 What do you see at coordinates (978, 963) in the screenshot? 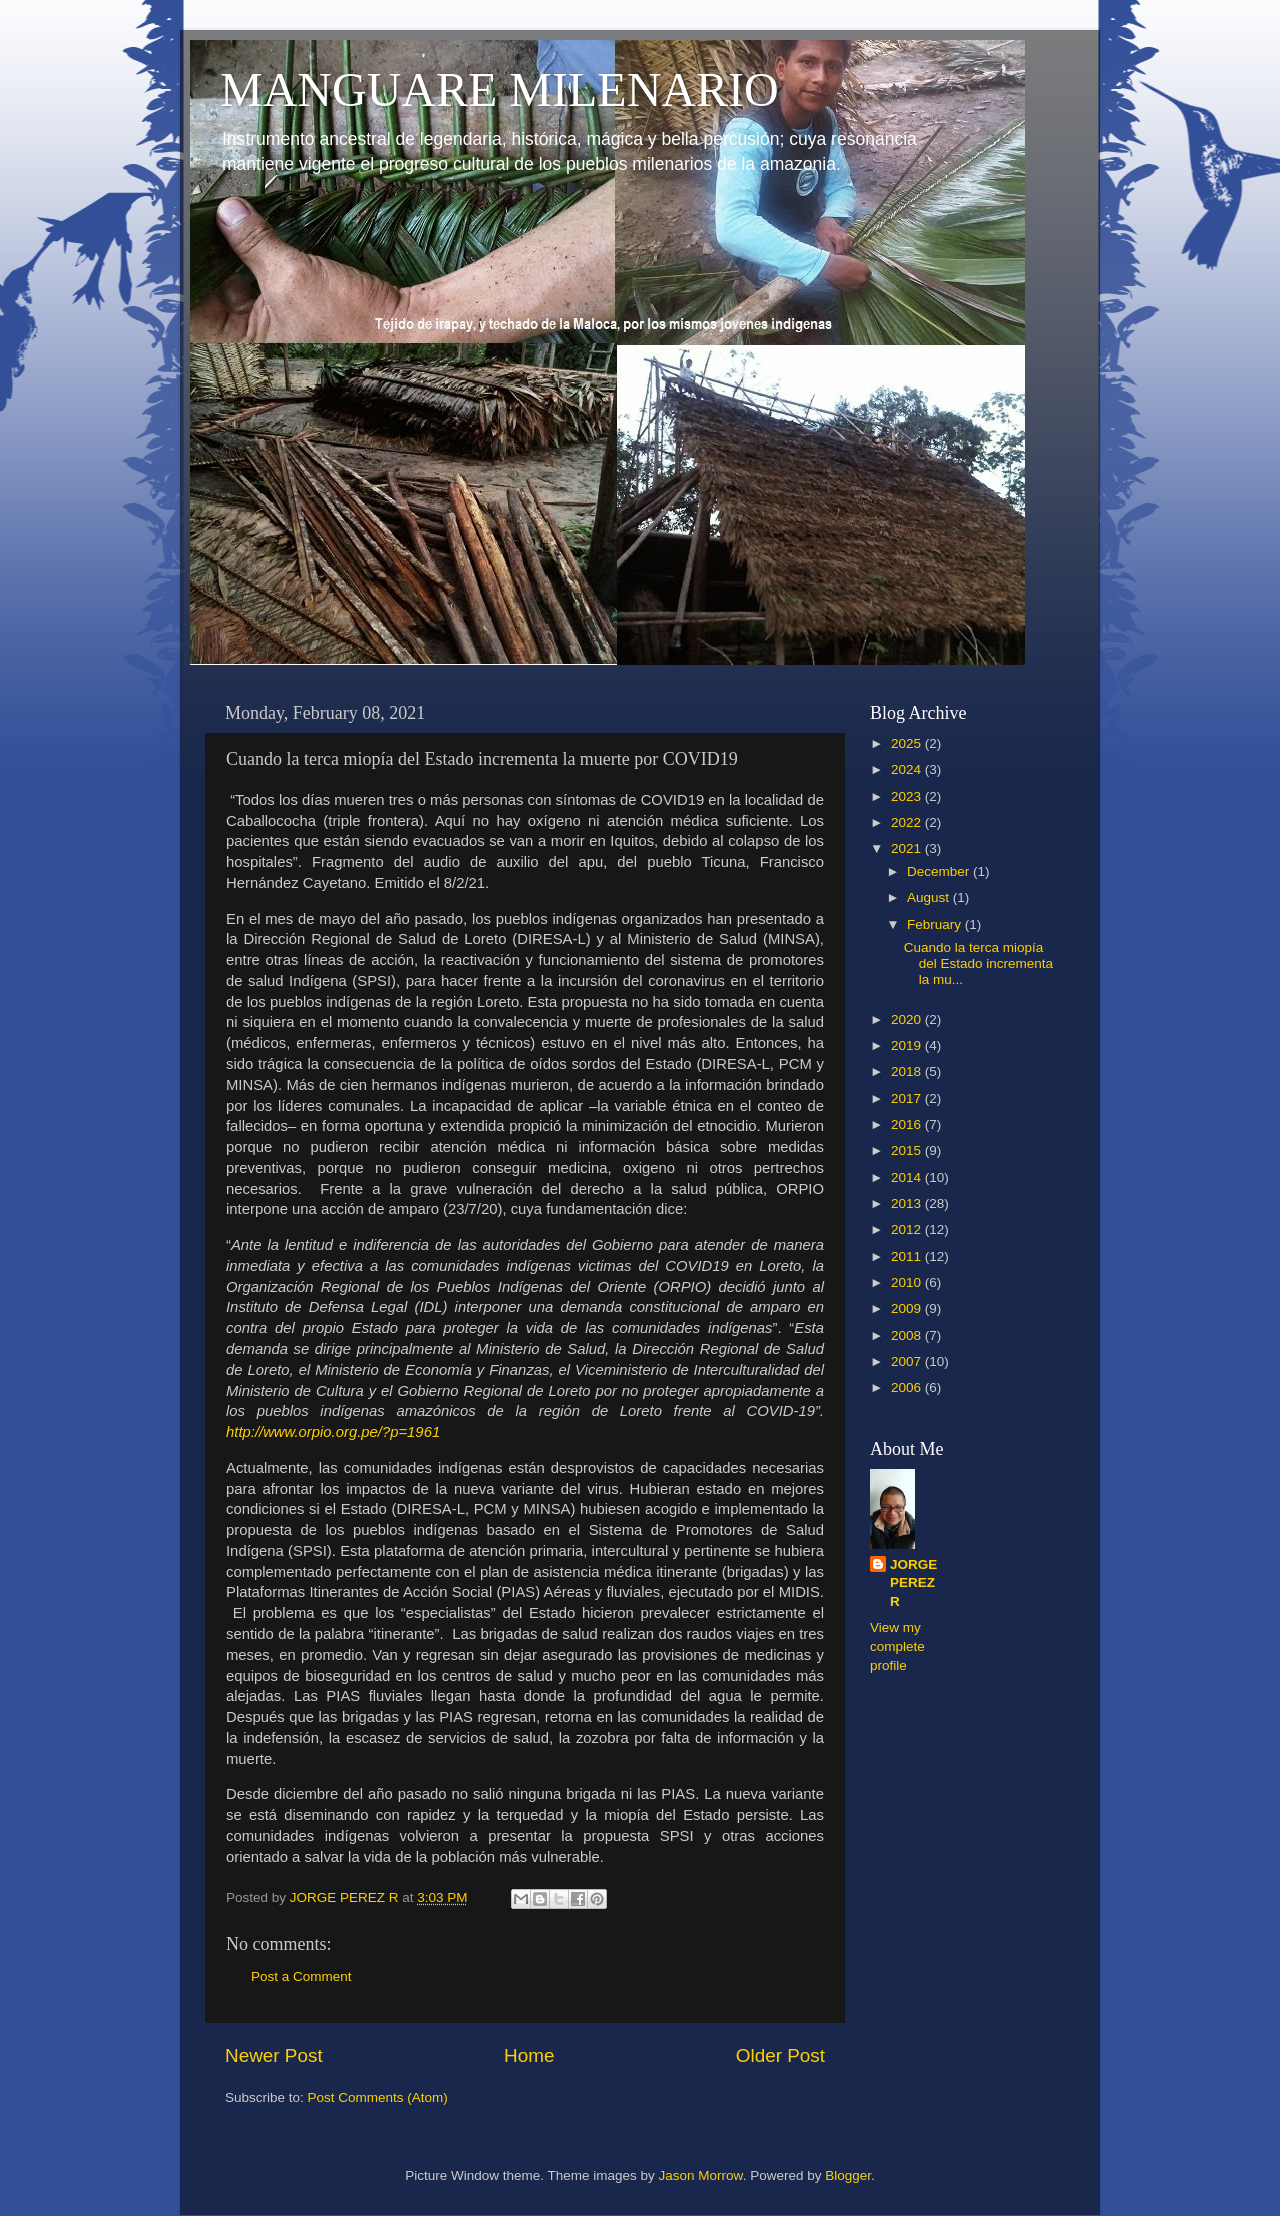
I see `Cuando la terca miopía del Estado incrementa la mu...` at bounding box center [978, 963].